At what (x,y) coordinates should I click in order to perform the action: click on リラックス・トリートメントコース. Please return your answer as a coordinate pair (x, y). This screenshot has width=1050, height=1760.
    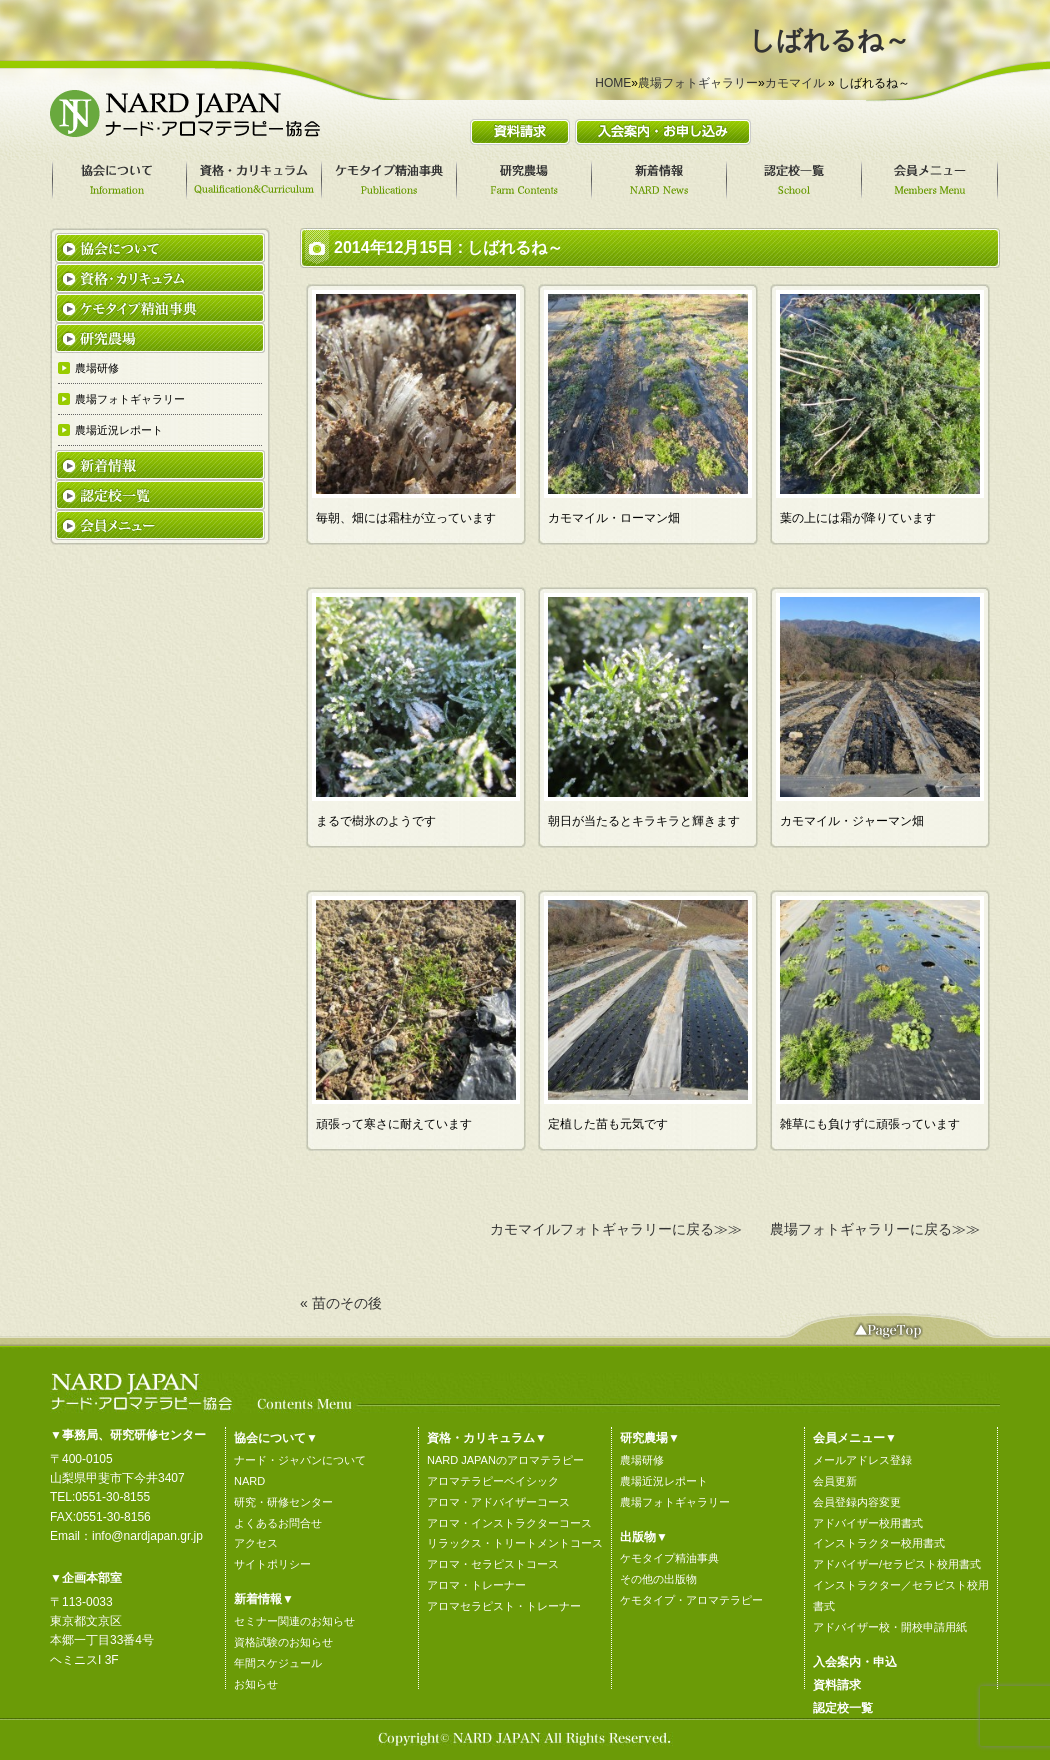
    Looking at the image, I should click on (515, 1543).